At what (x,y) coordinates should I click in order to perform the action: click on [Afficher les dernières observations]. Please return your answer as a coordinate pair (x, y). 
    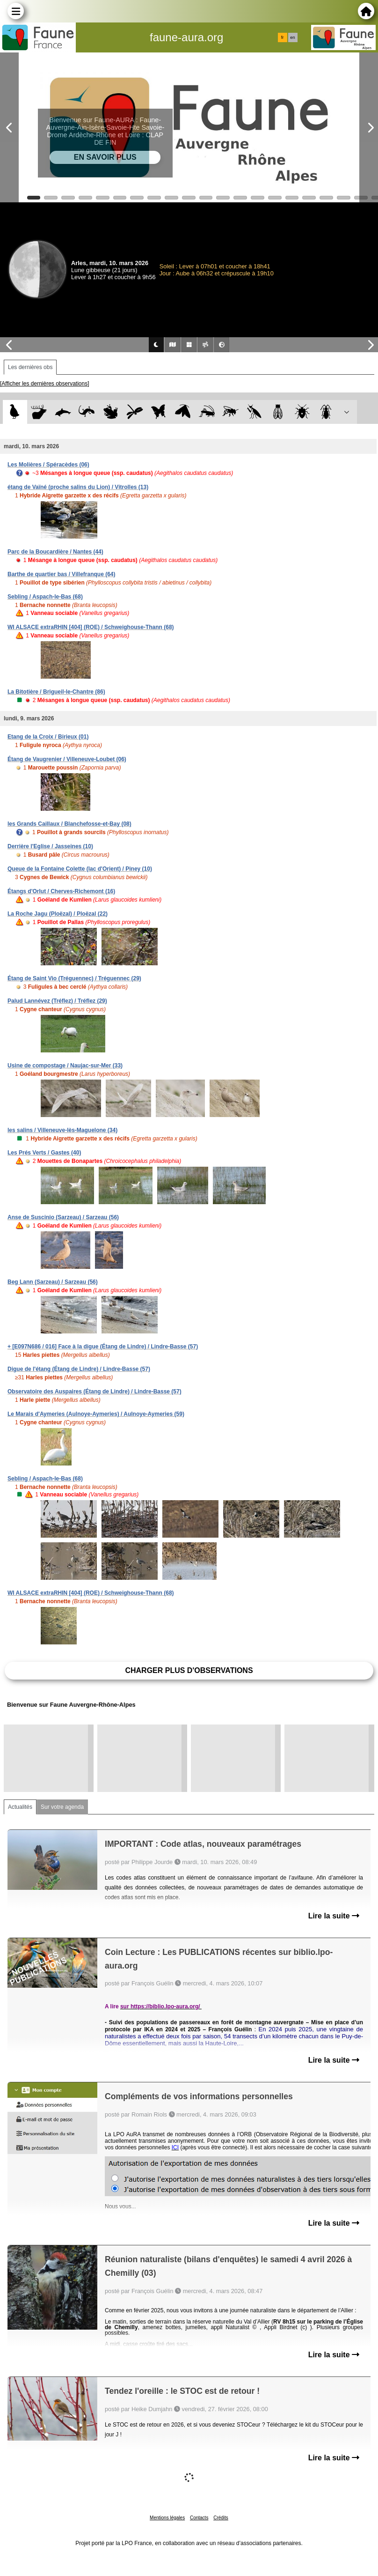
    Looking at the image, I should click on (44, 383).